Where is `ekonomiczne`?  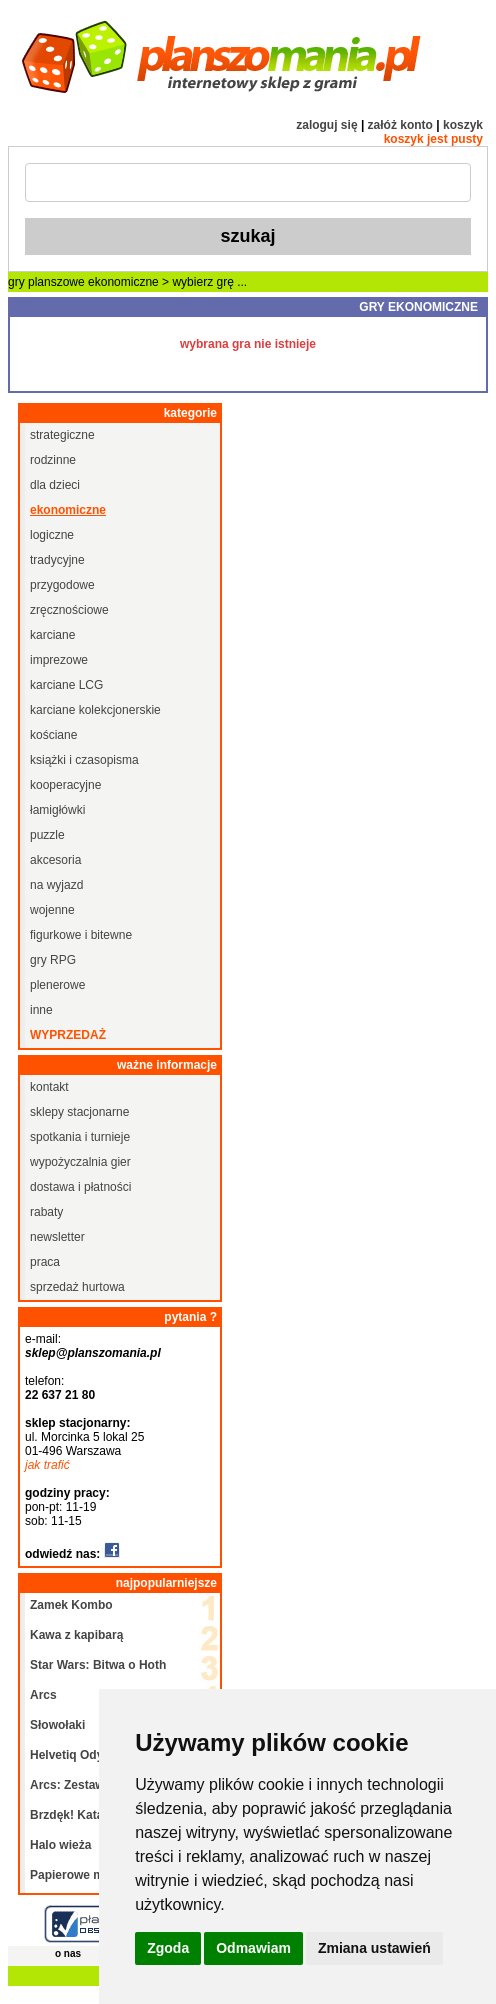 ekonomiczne is located at coordinates (123, 282).